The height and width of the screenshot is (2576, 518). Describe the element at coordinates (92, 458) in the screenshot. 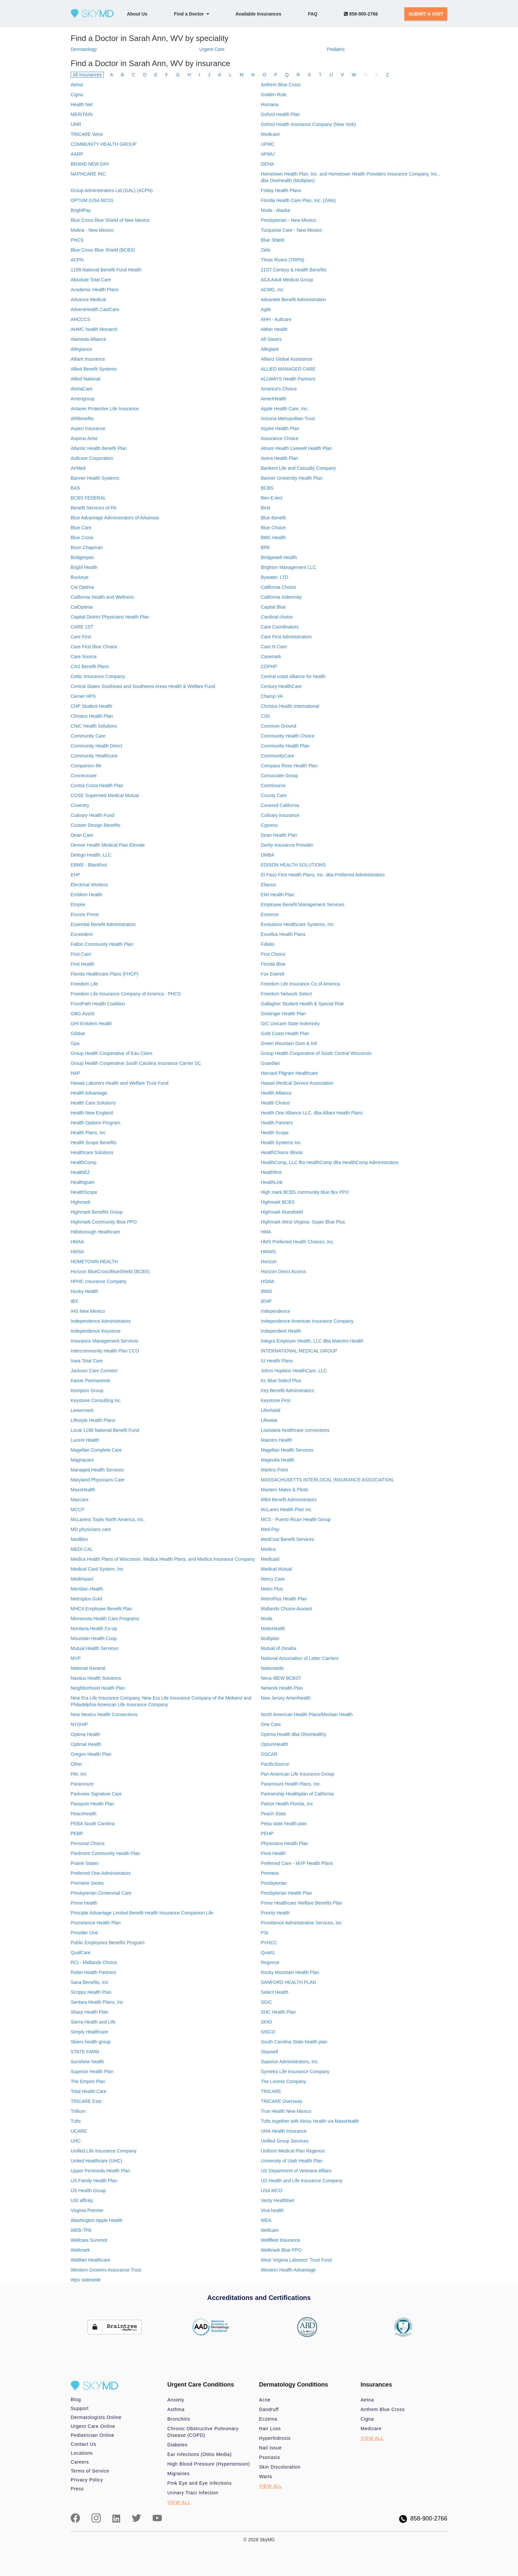

I see `Aultcare Corporation` at that location.